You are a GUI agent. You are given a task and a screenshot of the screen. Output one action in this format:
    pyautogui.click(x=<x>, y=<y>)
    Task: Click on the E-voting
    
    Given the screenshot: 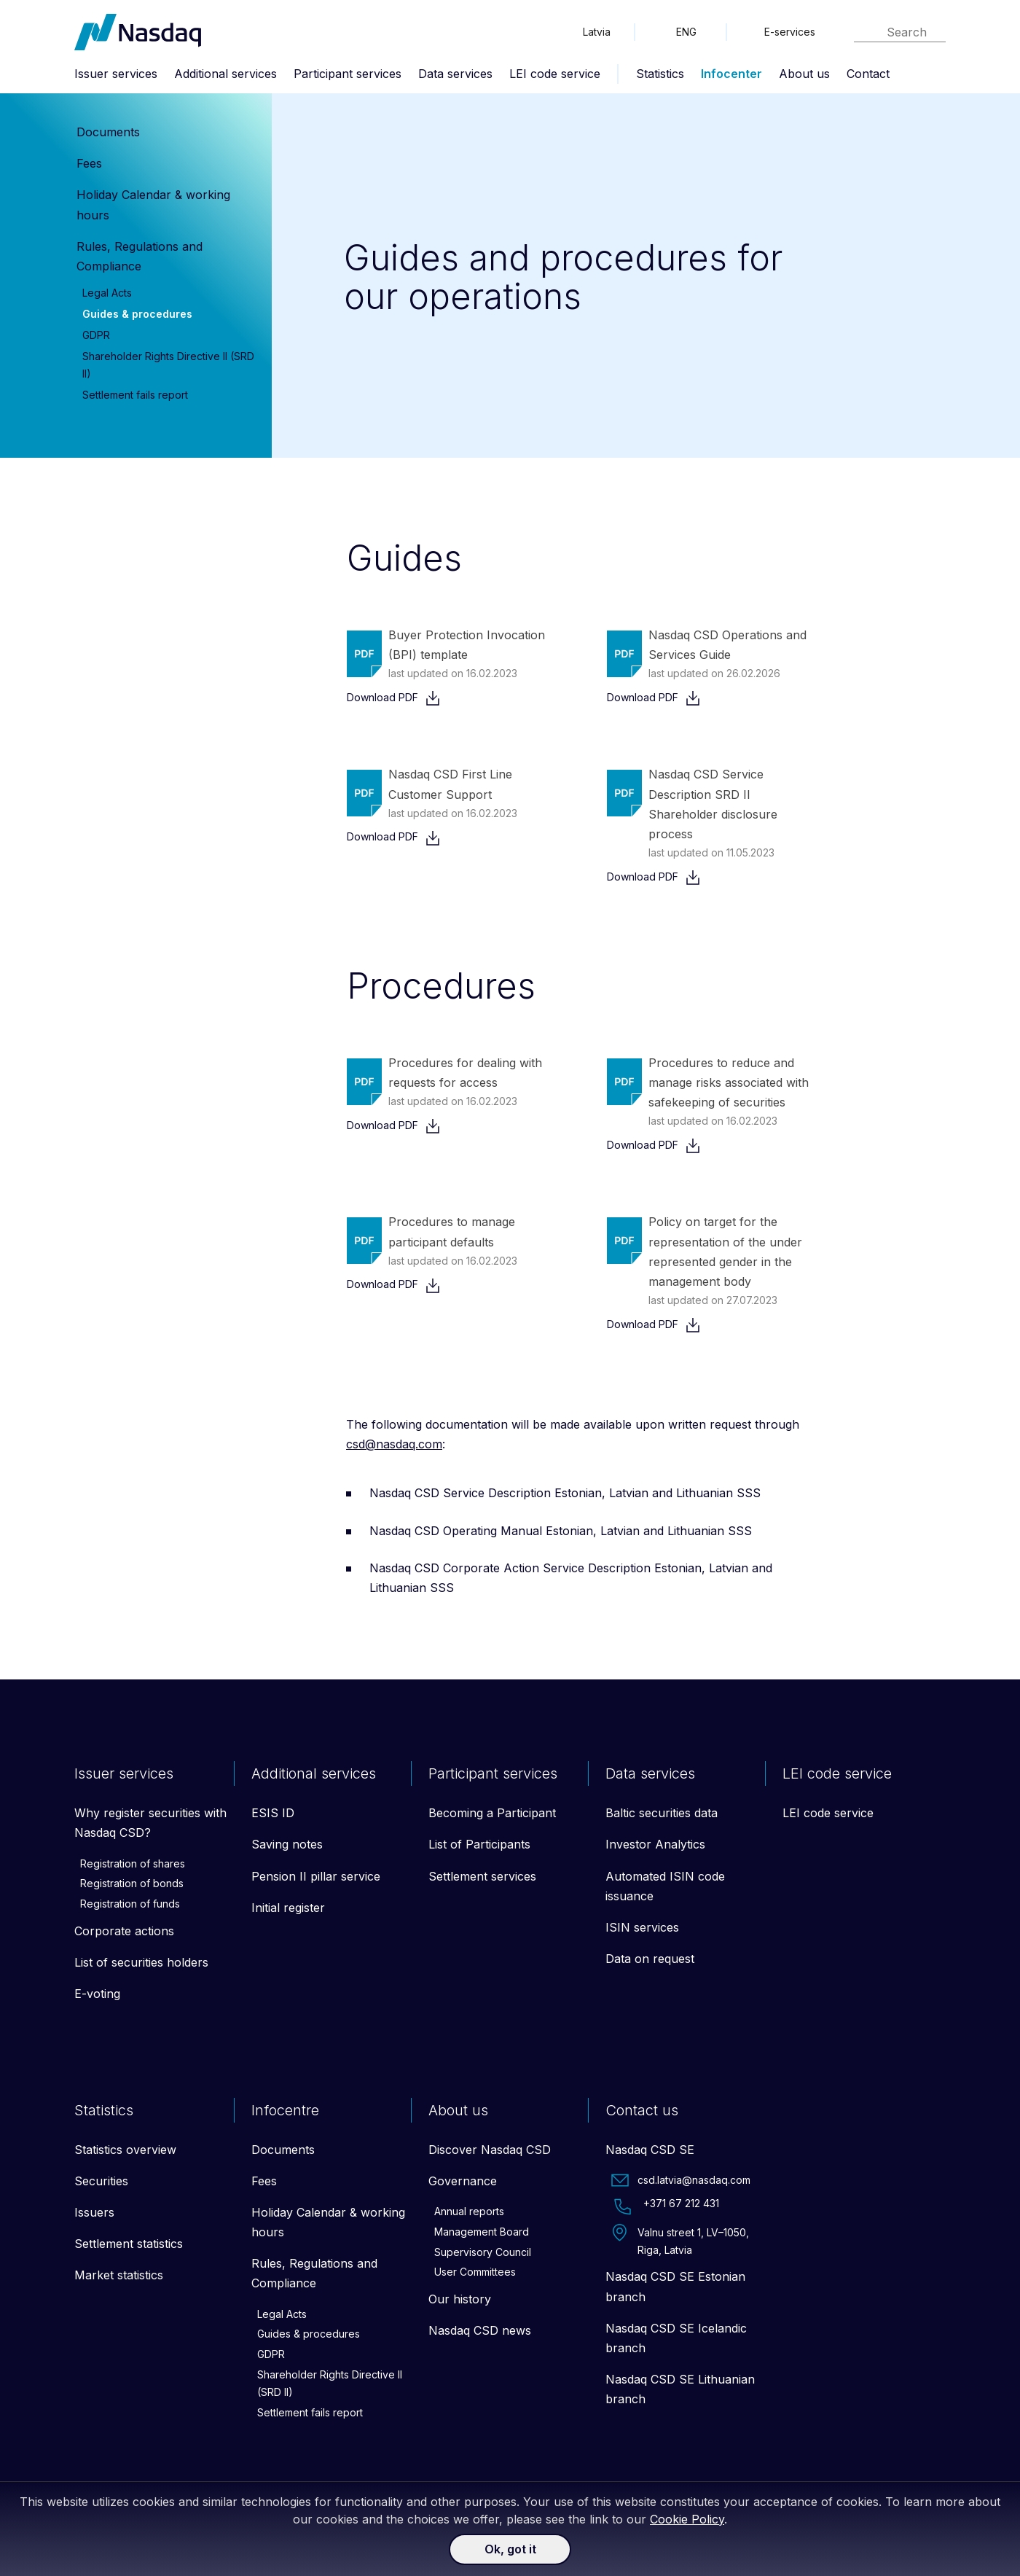 What is the action you would take?
    pyautogui.click(x=97, y=1993)
    